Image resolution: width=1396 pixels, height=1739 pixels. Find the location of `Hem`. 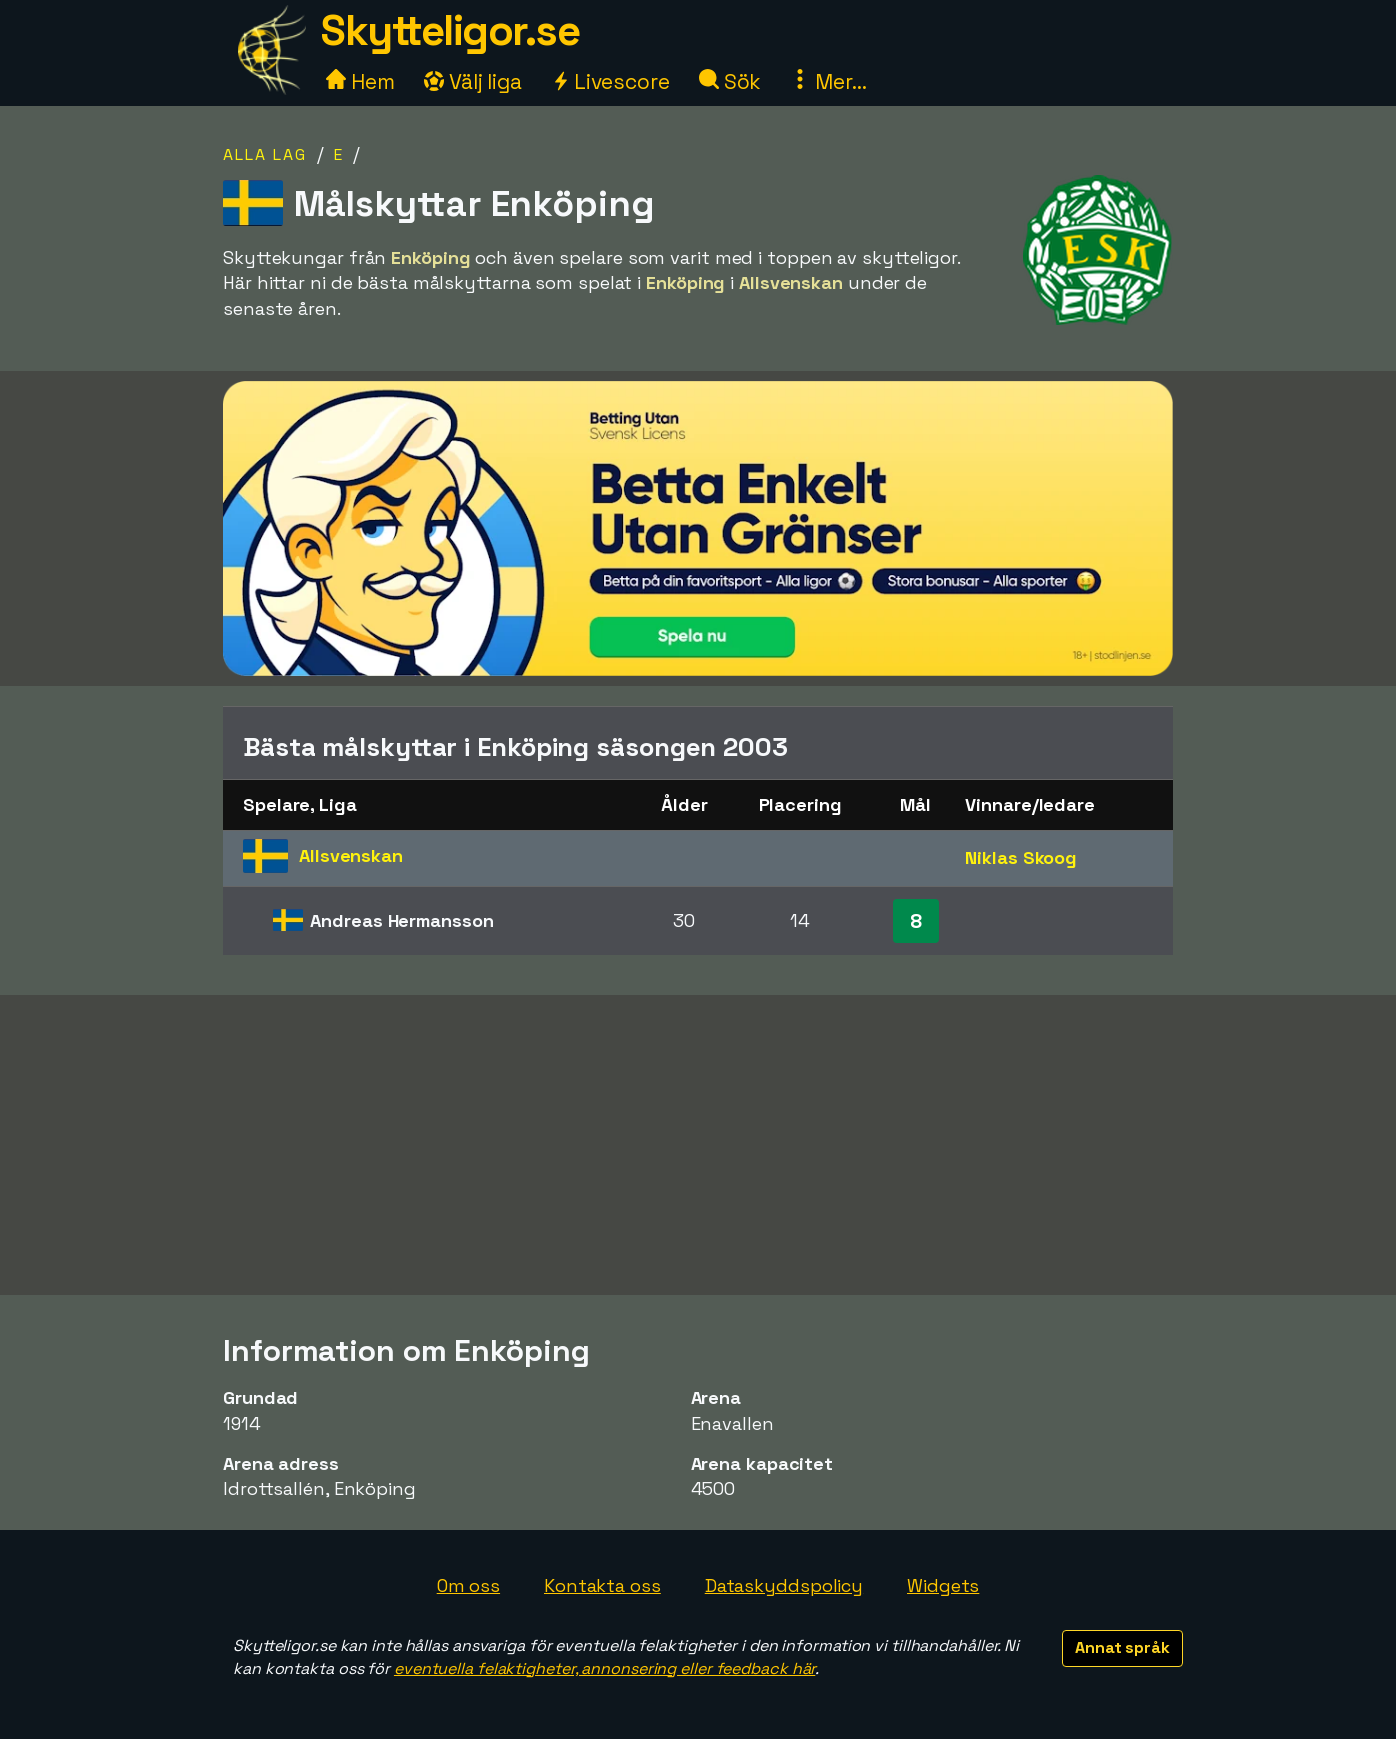

Hem is located at coordinates (360, 81).